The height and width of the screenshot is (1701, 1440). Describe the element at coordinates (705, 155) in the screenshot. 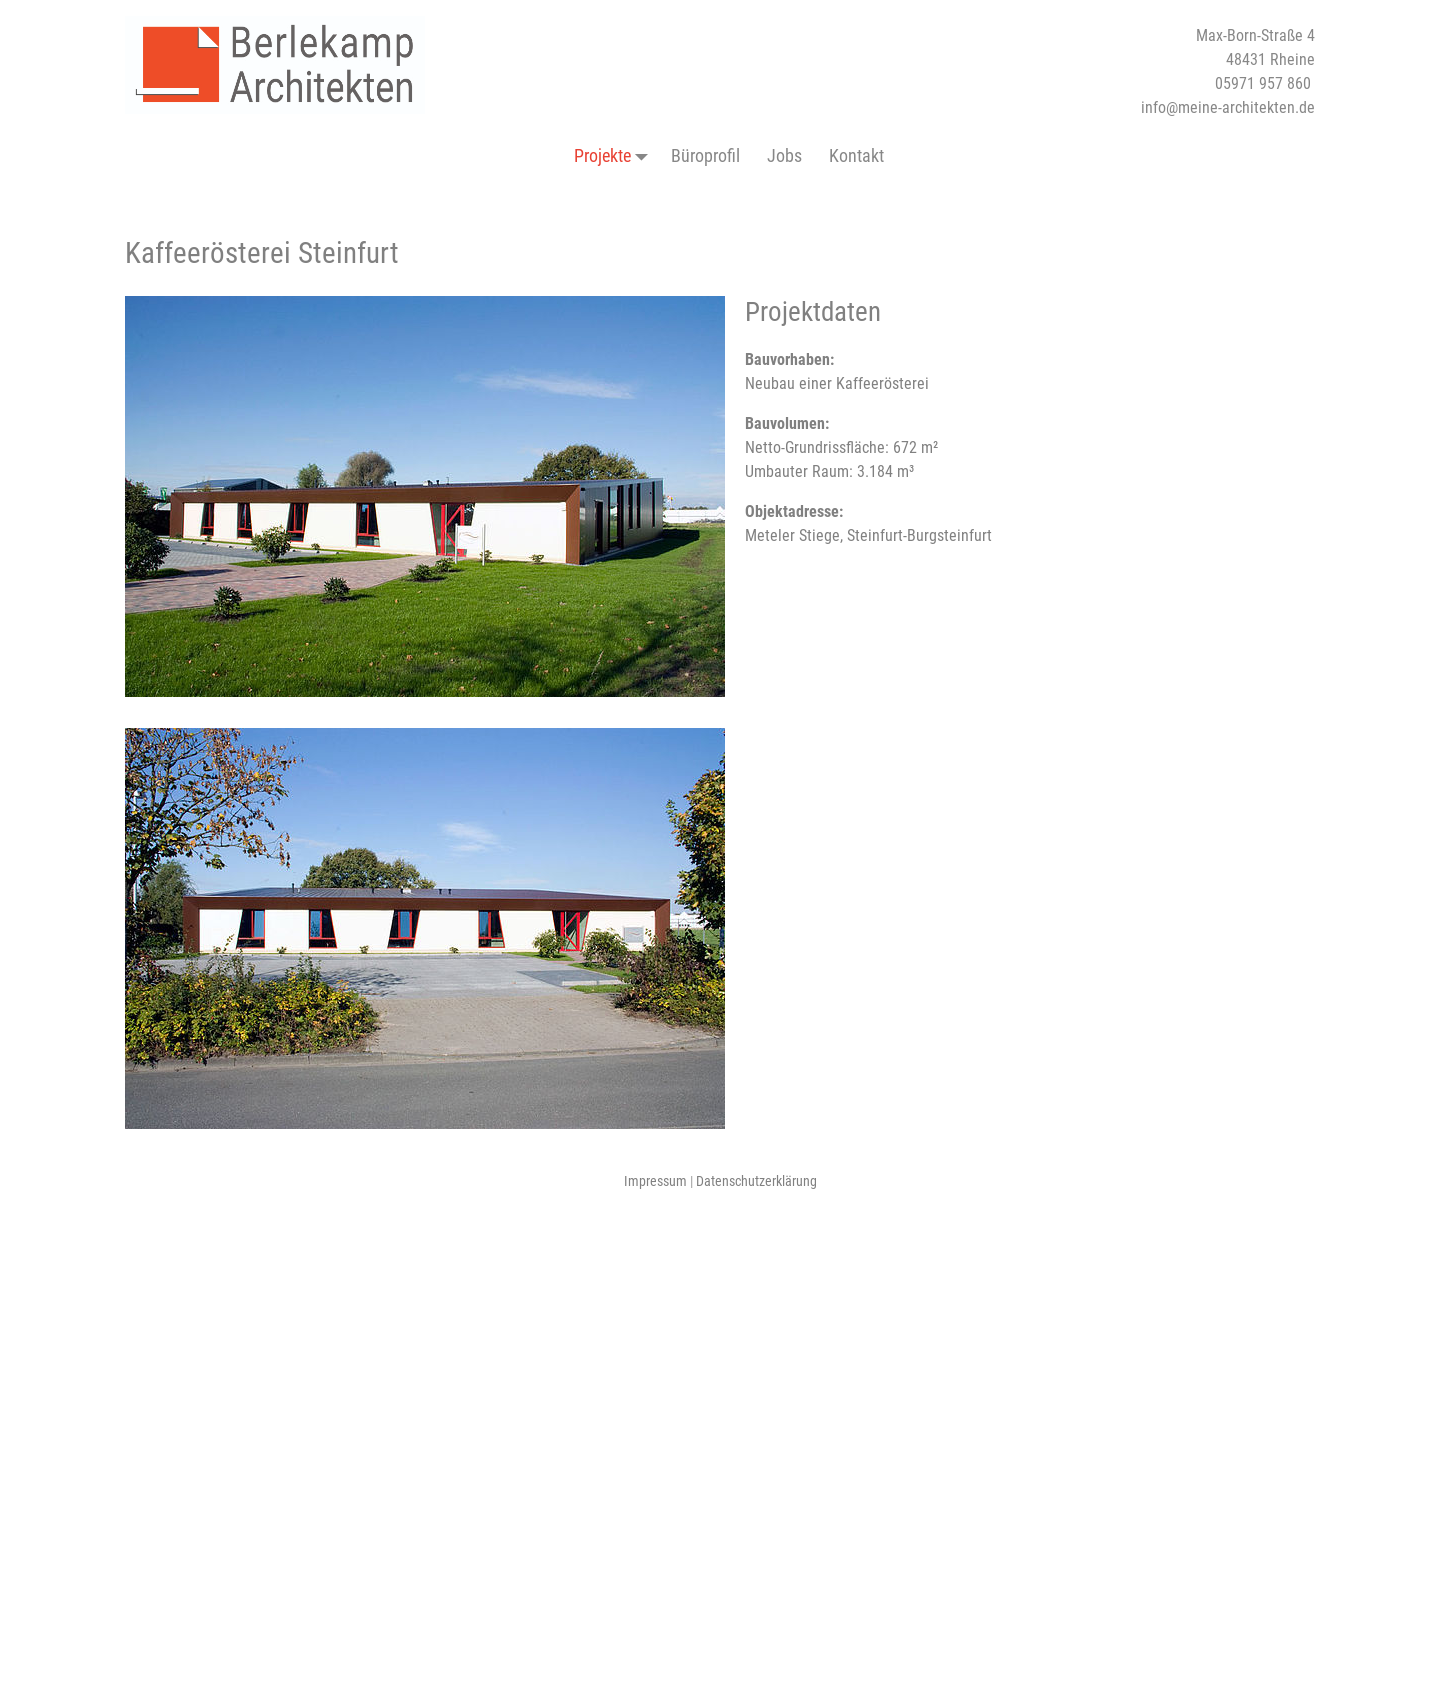

I see `Büroprofil` at that location.